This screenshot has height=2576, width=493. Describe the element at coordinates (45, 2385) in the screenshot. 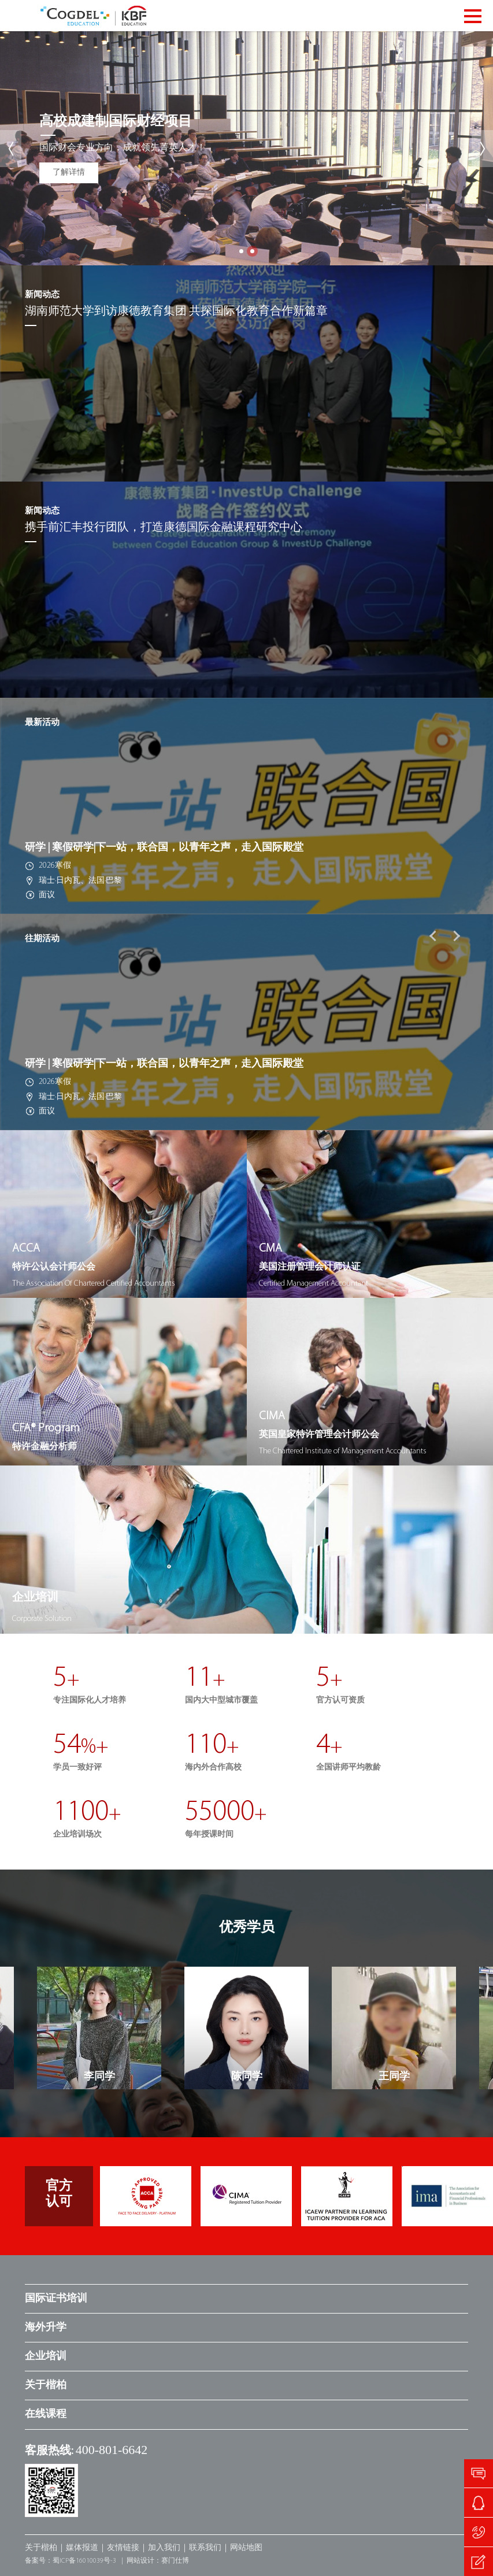

I see `关于楷柏` at that location.